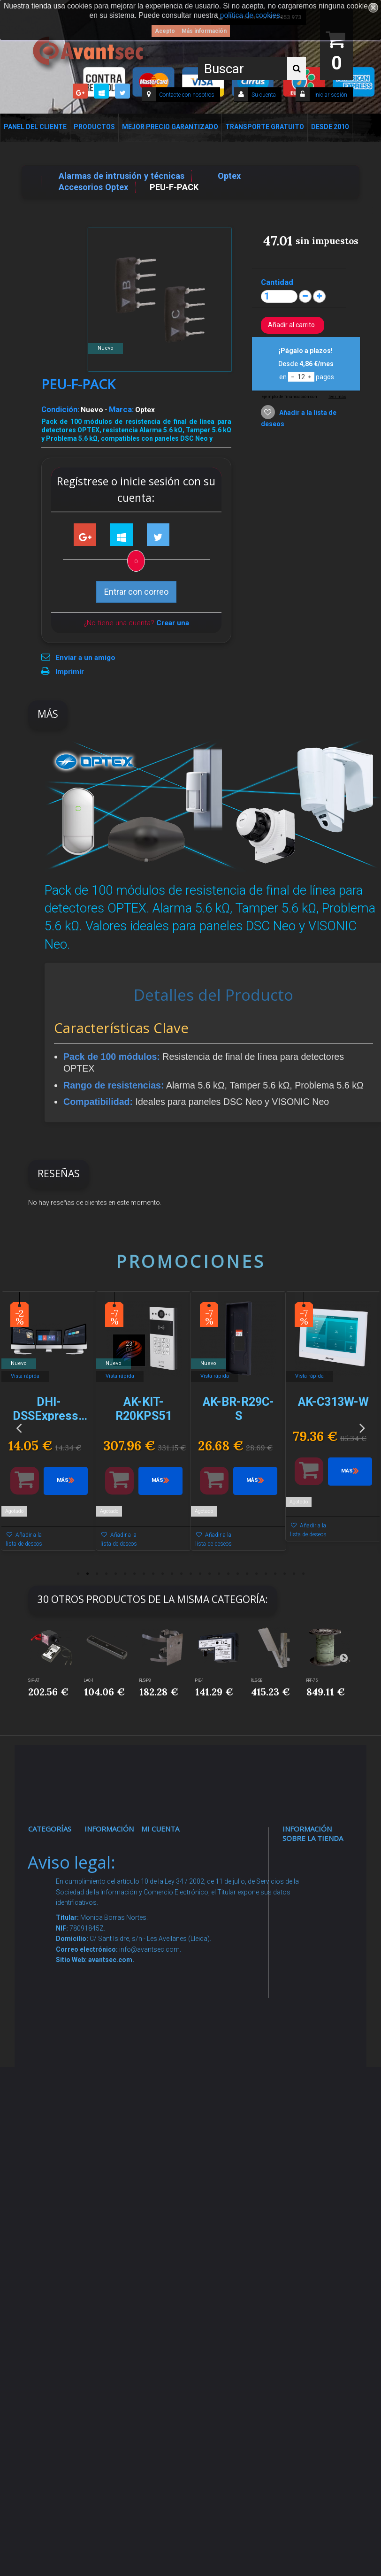  Describe the element at coordinates (200, 1574) in the screenshot. I see `14 [button]` at that location.